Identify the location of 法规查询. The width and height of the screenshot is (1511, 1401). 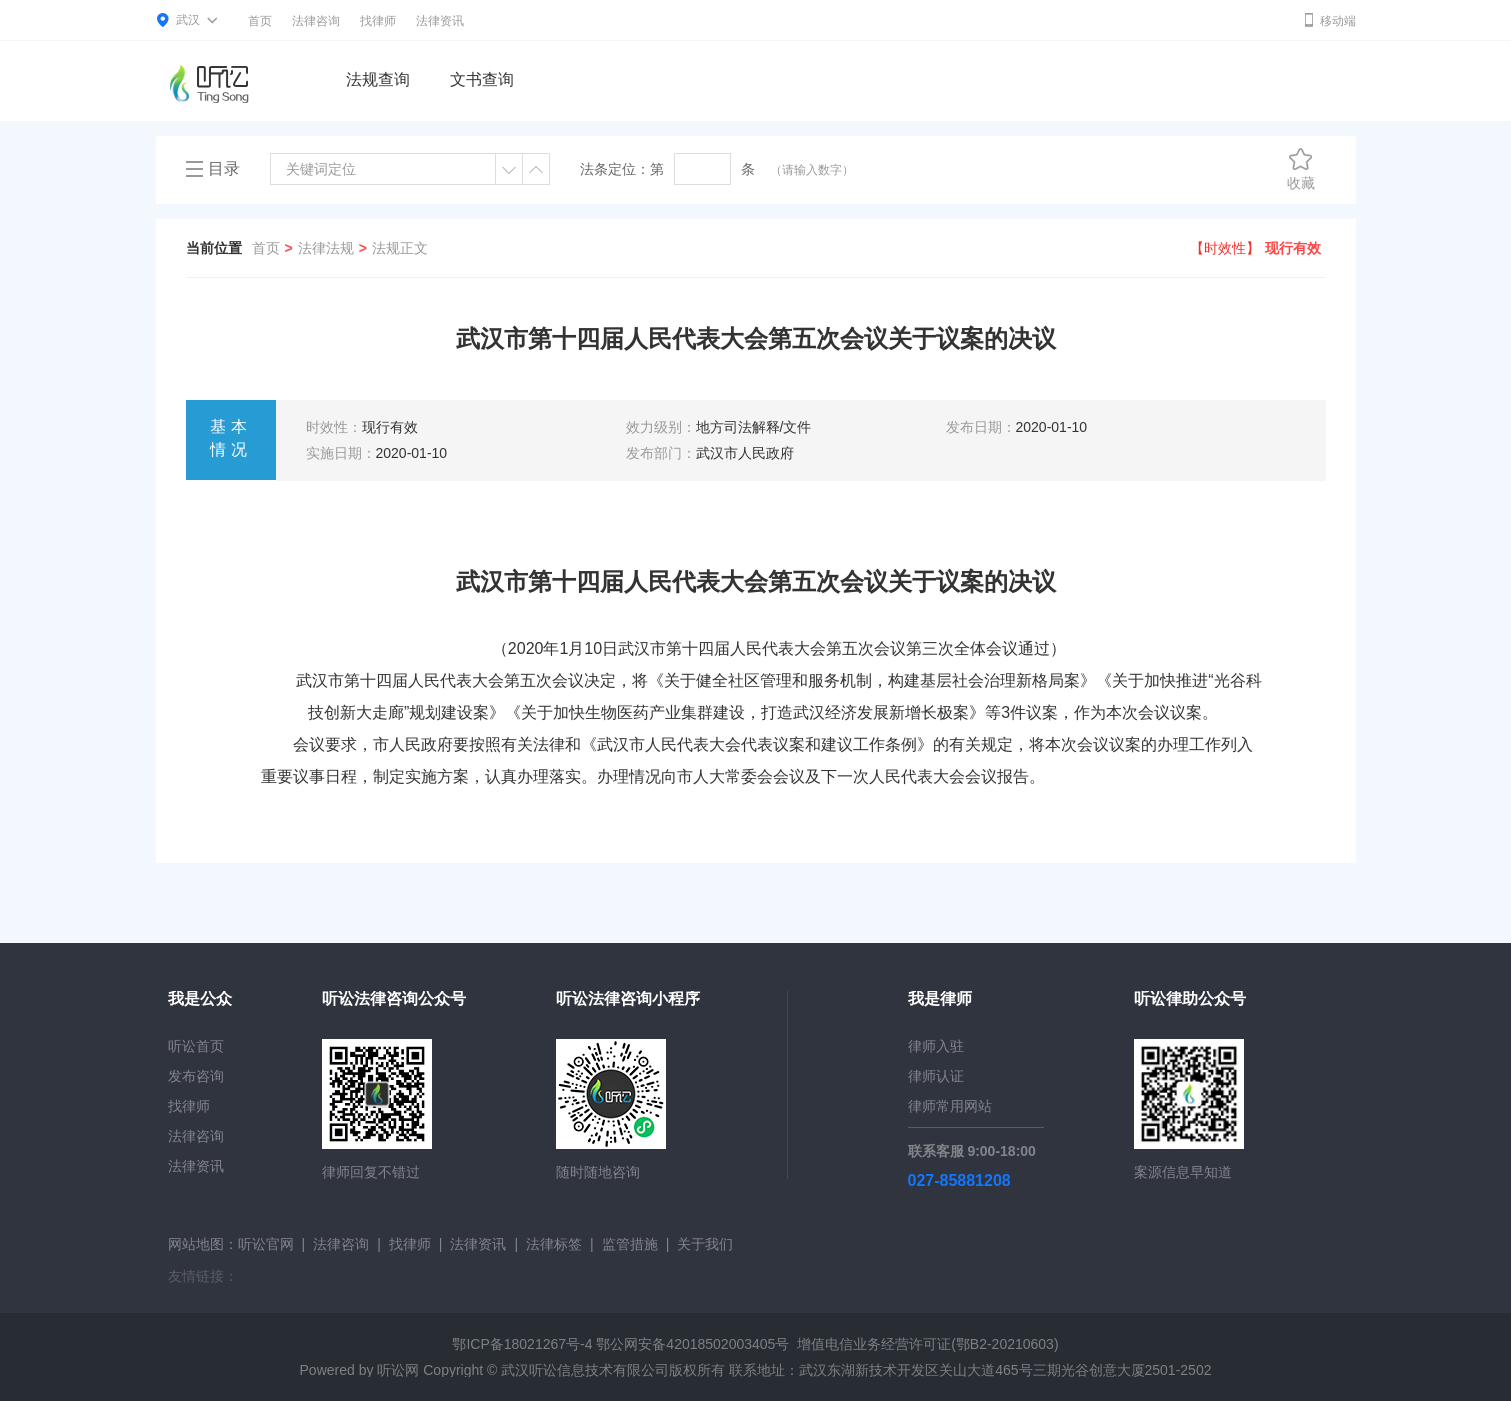
(378, 79).